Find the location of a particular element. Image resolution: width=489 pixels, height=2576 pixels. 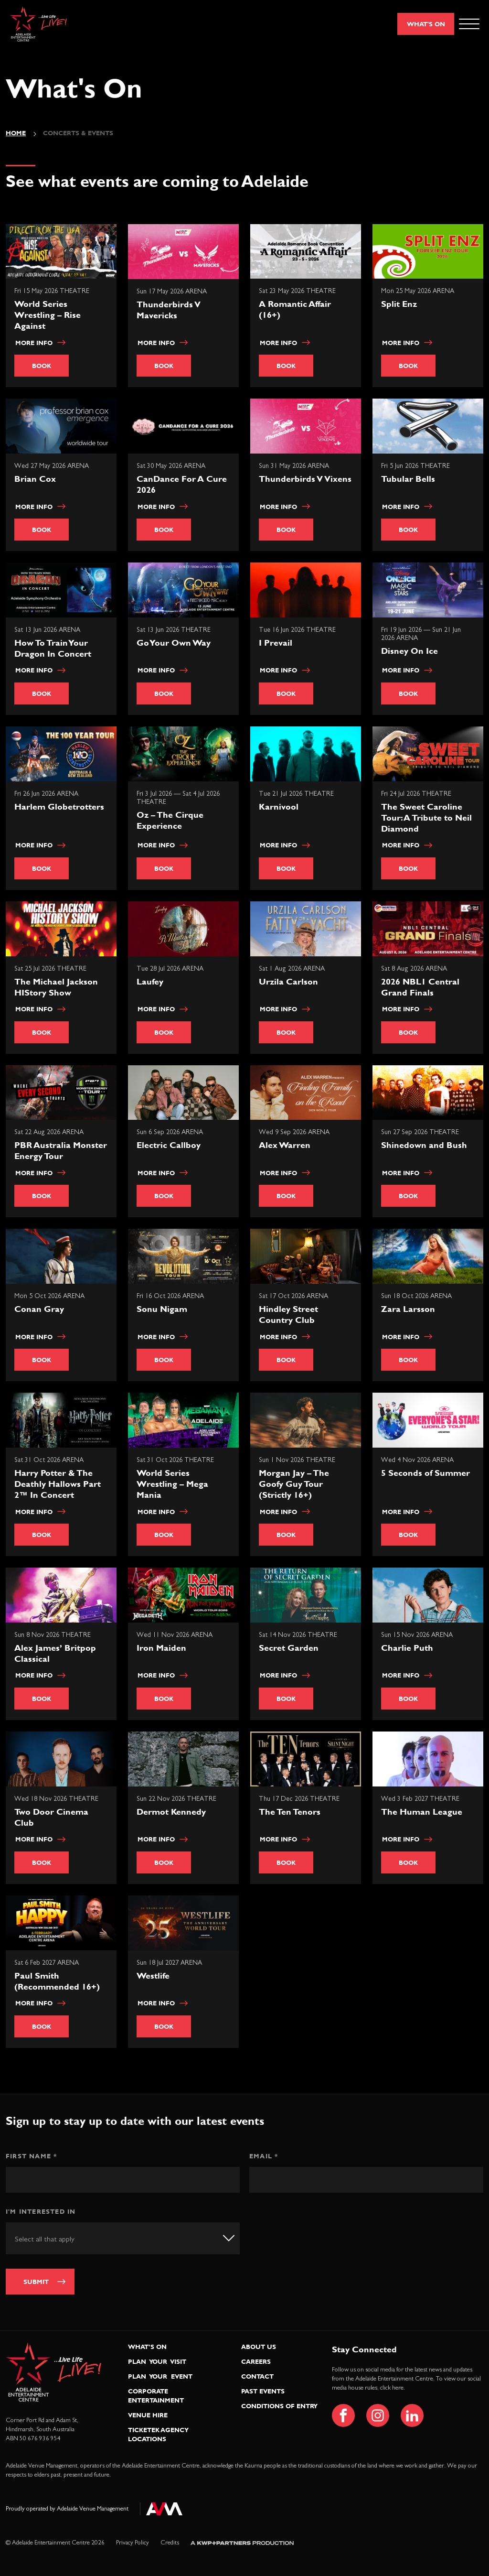

A Romantic Affair (16+) is located at coordinates (295, 309).